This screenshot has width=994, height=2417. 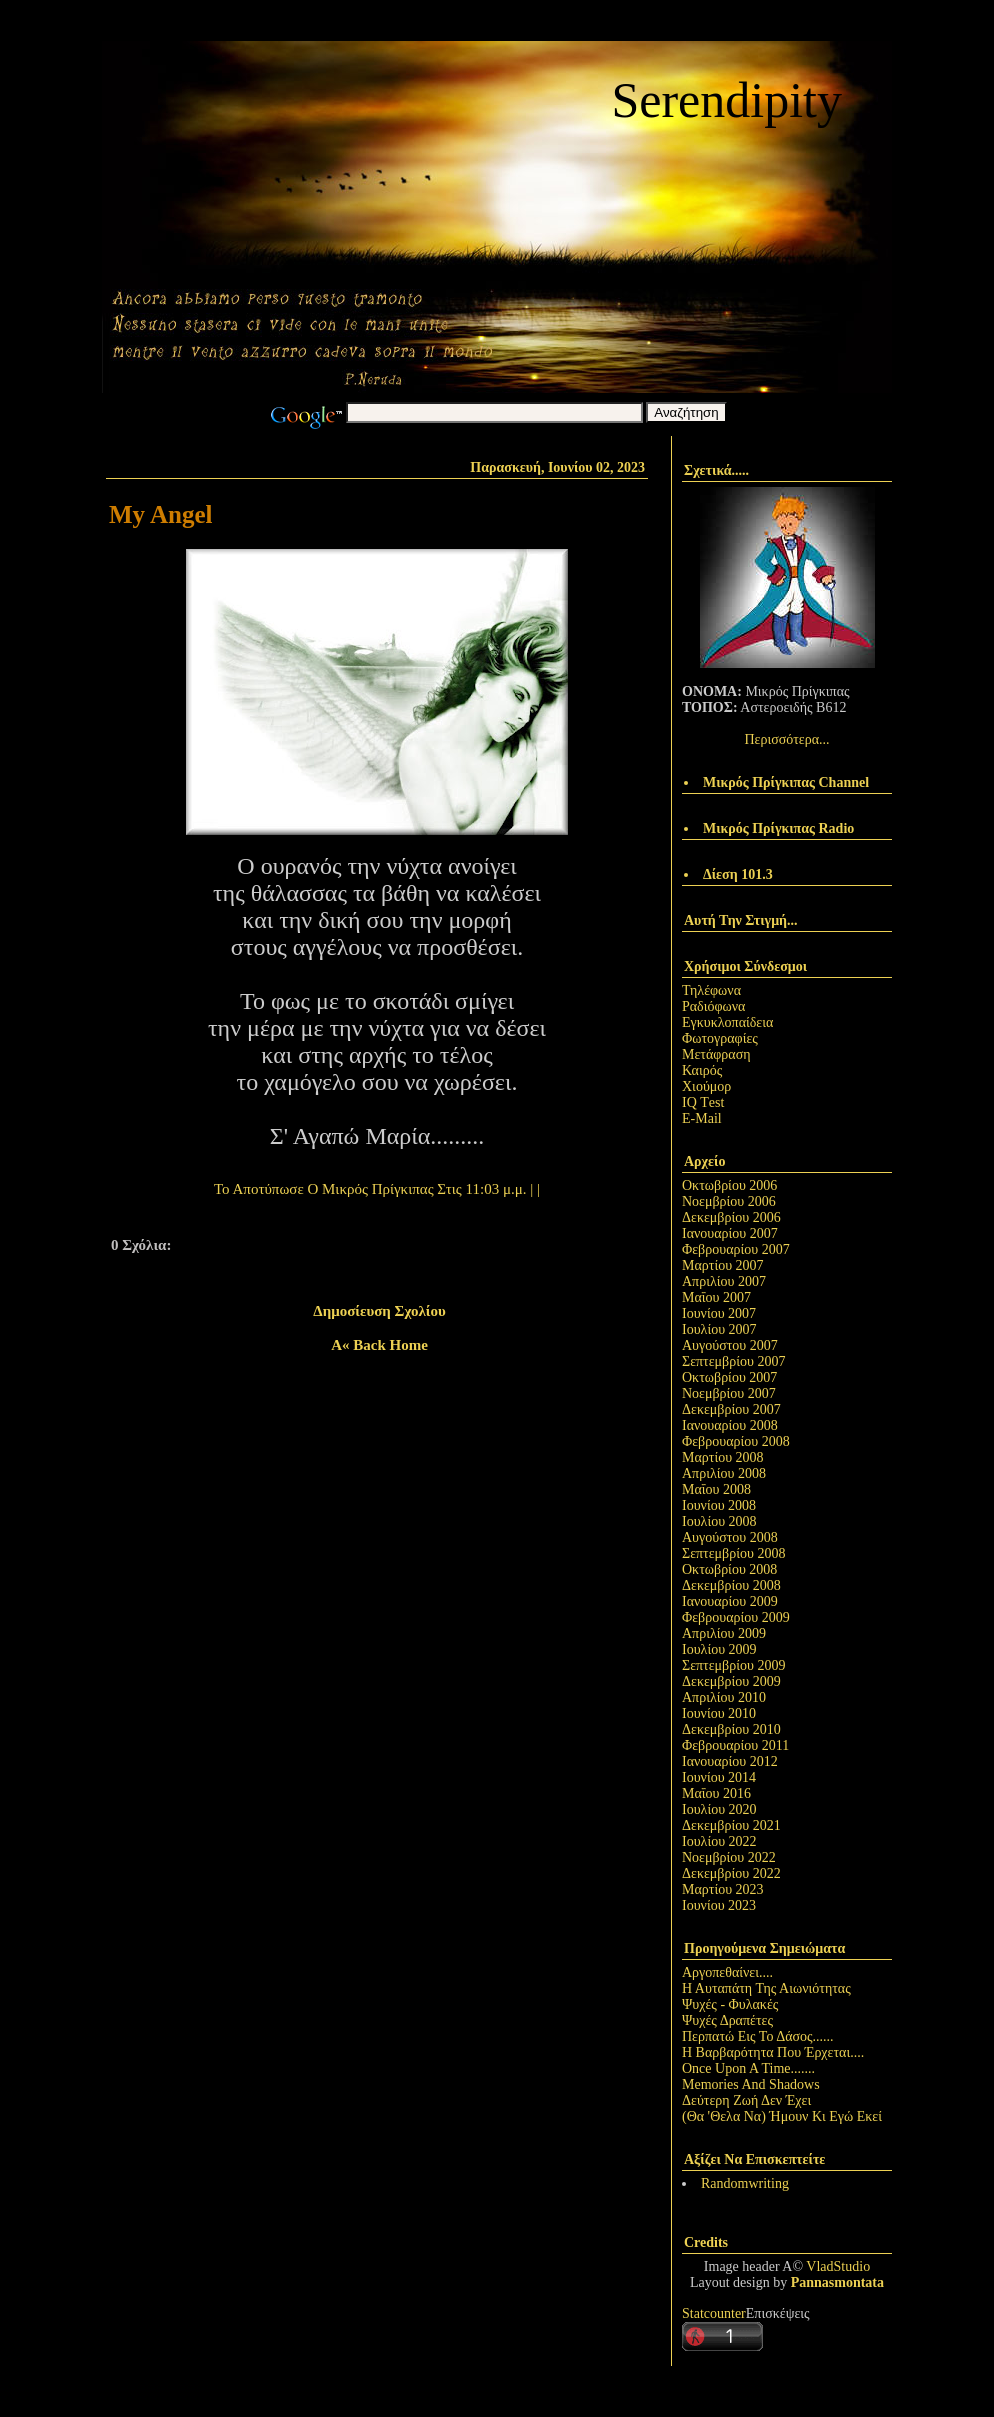 What do you see at coordinates (730, 1345) in the screenshot?
I see `Αυγούστου 2007` at bounding box center [730, 1345].